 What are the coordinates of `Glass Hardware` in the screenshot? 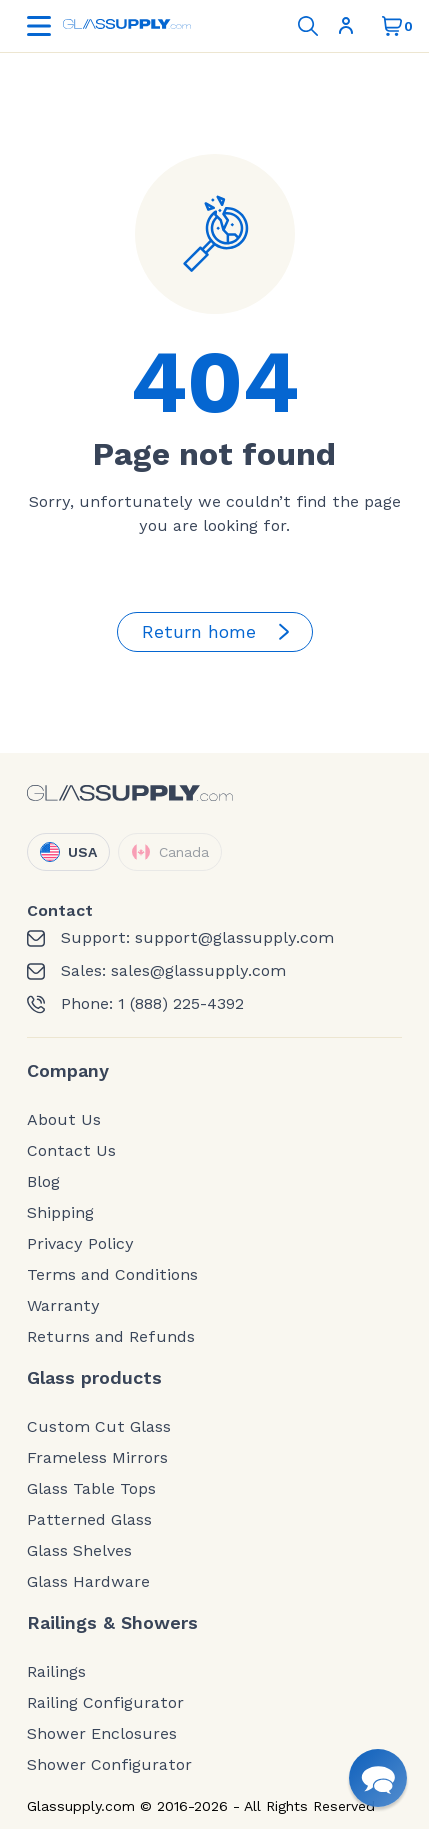 It's located at (88, 1582).